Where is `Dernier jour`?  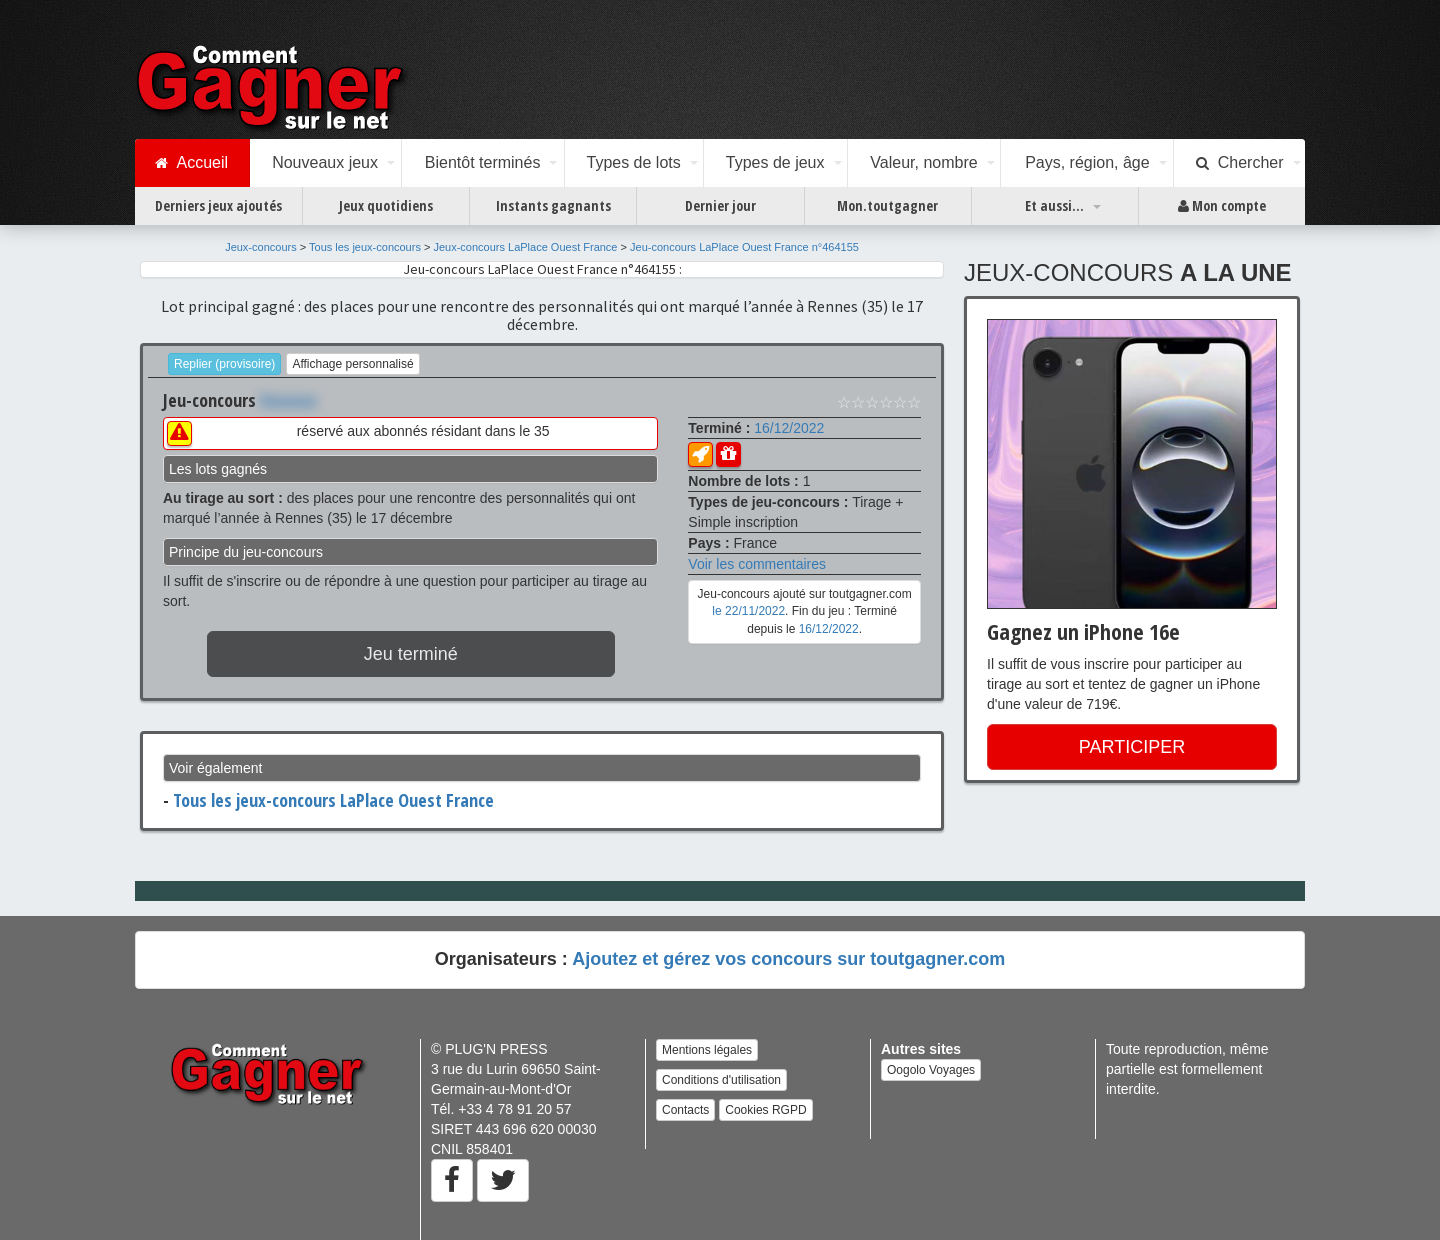 Dernier jour is located at coordinates (720, 205).